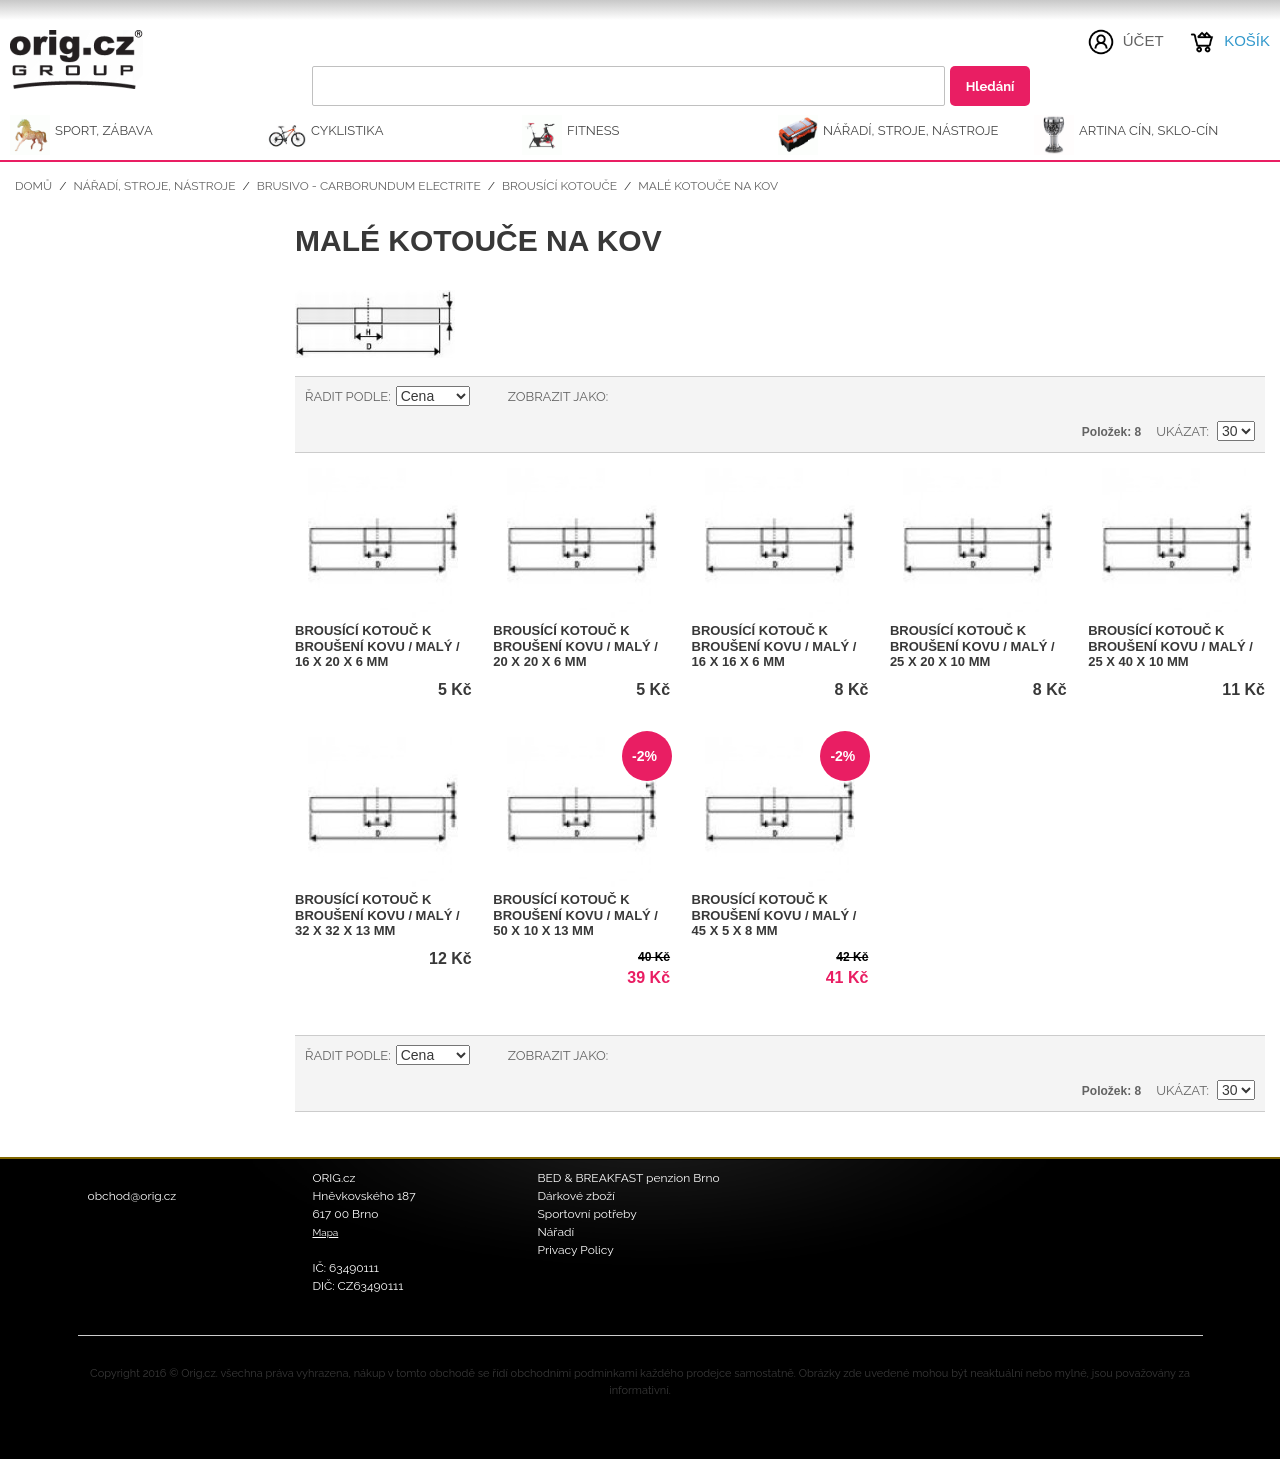 This screenshot has width=1280, height=1459. Describe the element at coordinates (575, 646) in the screenshot. I see `Brousící kotouč k broušení kovu / malý / 20 x 20 x 6 mm` at that location.